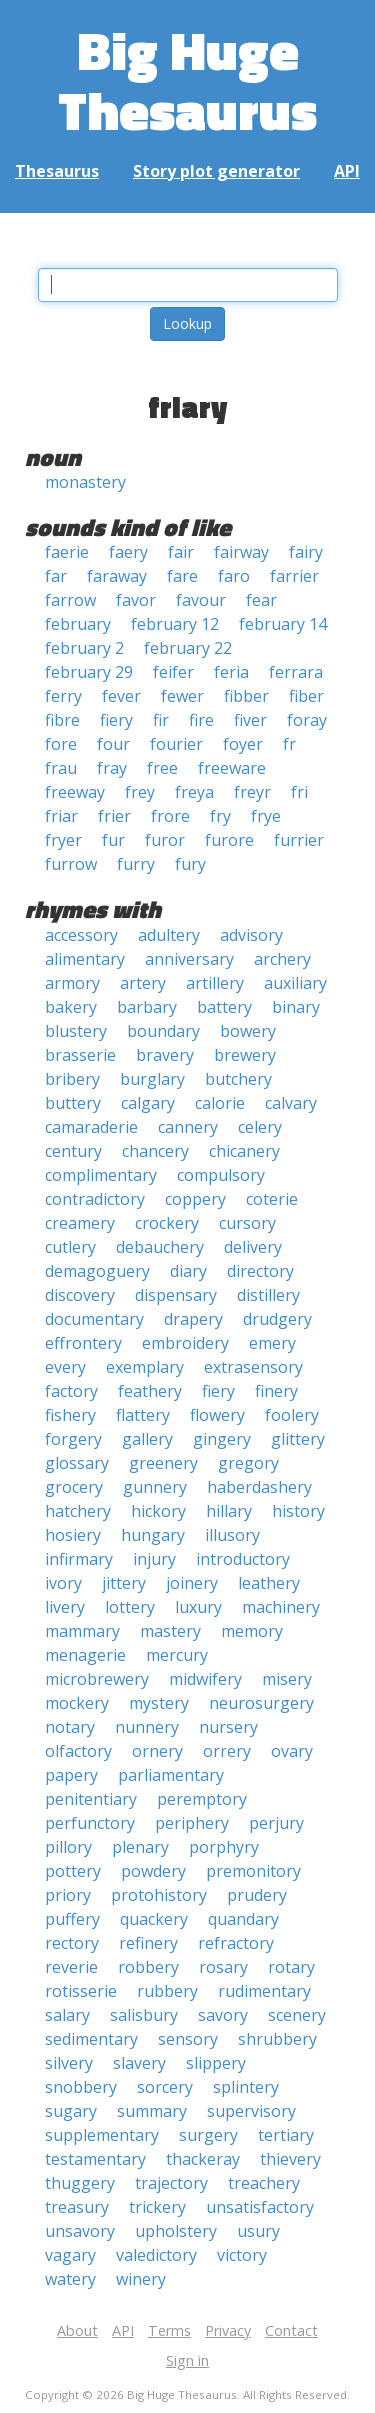 The width and height of the screenshot is (375, 2413). What do you see at coordinates (215, 983) in the screenshot?
I see `artillery` at bounding box center [215, 983].